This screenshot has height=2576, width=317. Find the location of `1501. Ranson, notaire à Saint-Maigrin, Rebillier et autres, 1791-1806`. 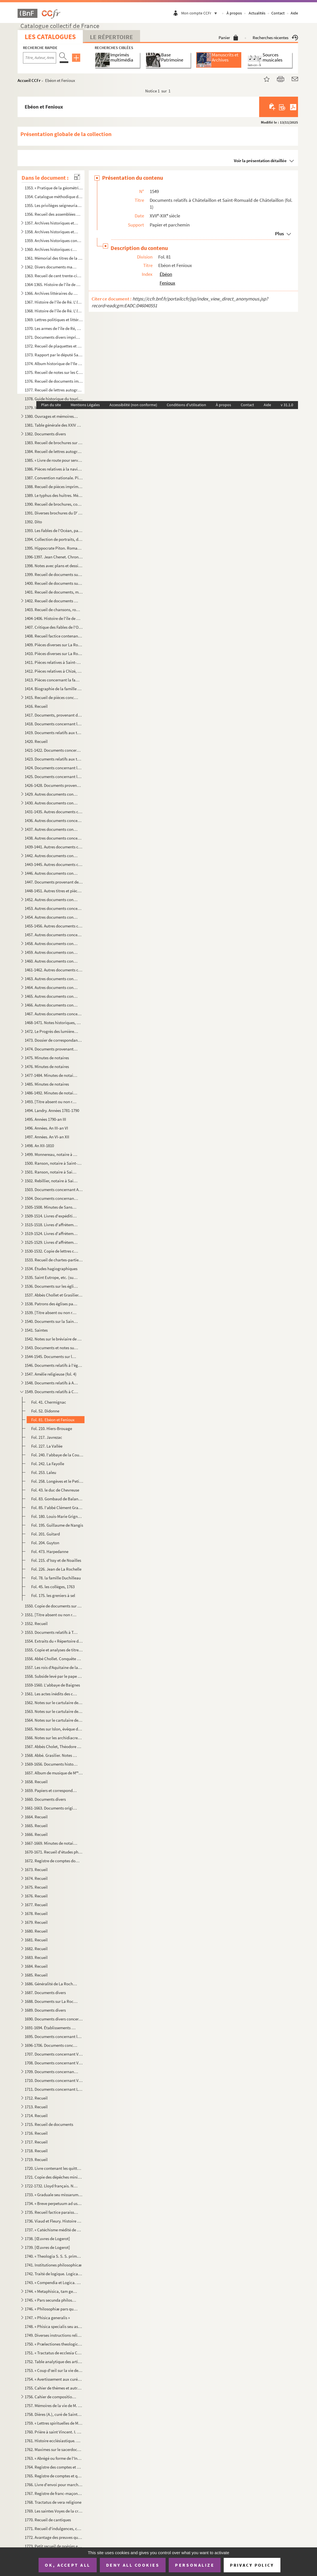

1501. Ranson, notaire à Saint-Maigrin, Rebillier et autres, 1791-1806 is located at coordinates (51, 1172).